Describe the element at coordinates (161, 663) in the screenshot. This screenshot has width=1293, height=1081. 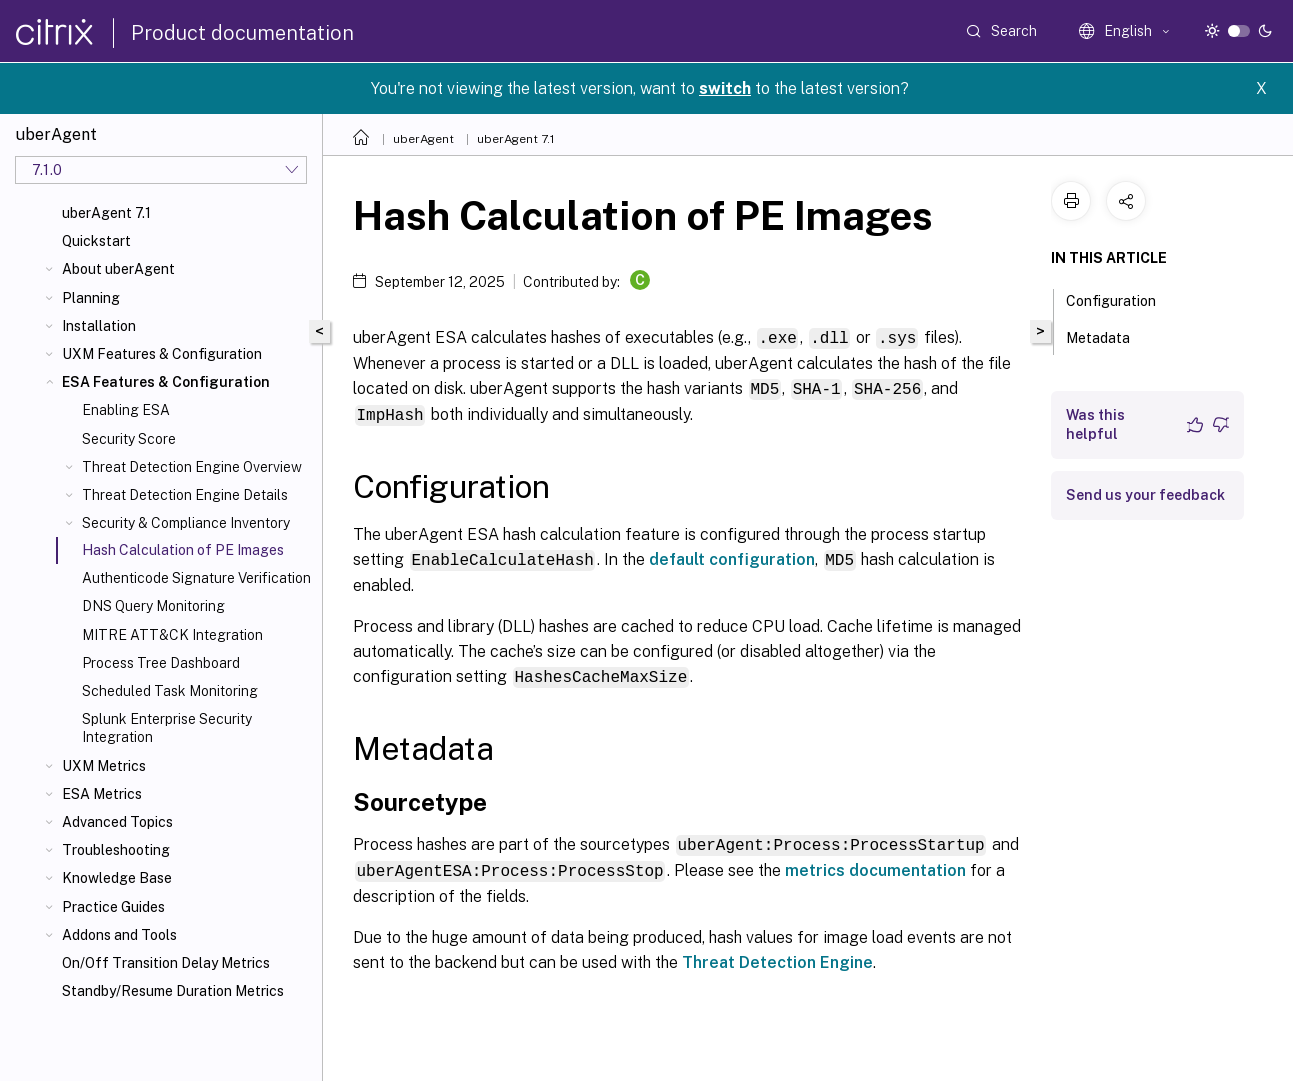
I see `Process Tree Dashboard` at that location.